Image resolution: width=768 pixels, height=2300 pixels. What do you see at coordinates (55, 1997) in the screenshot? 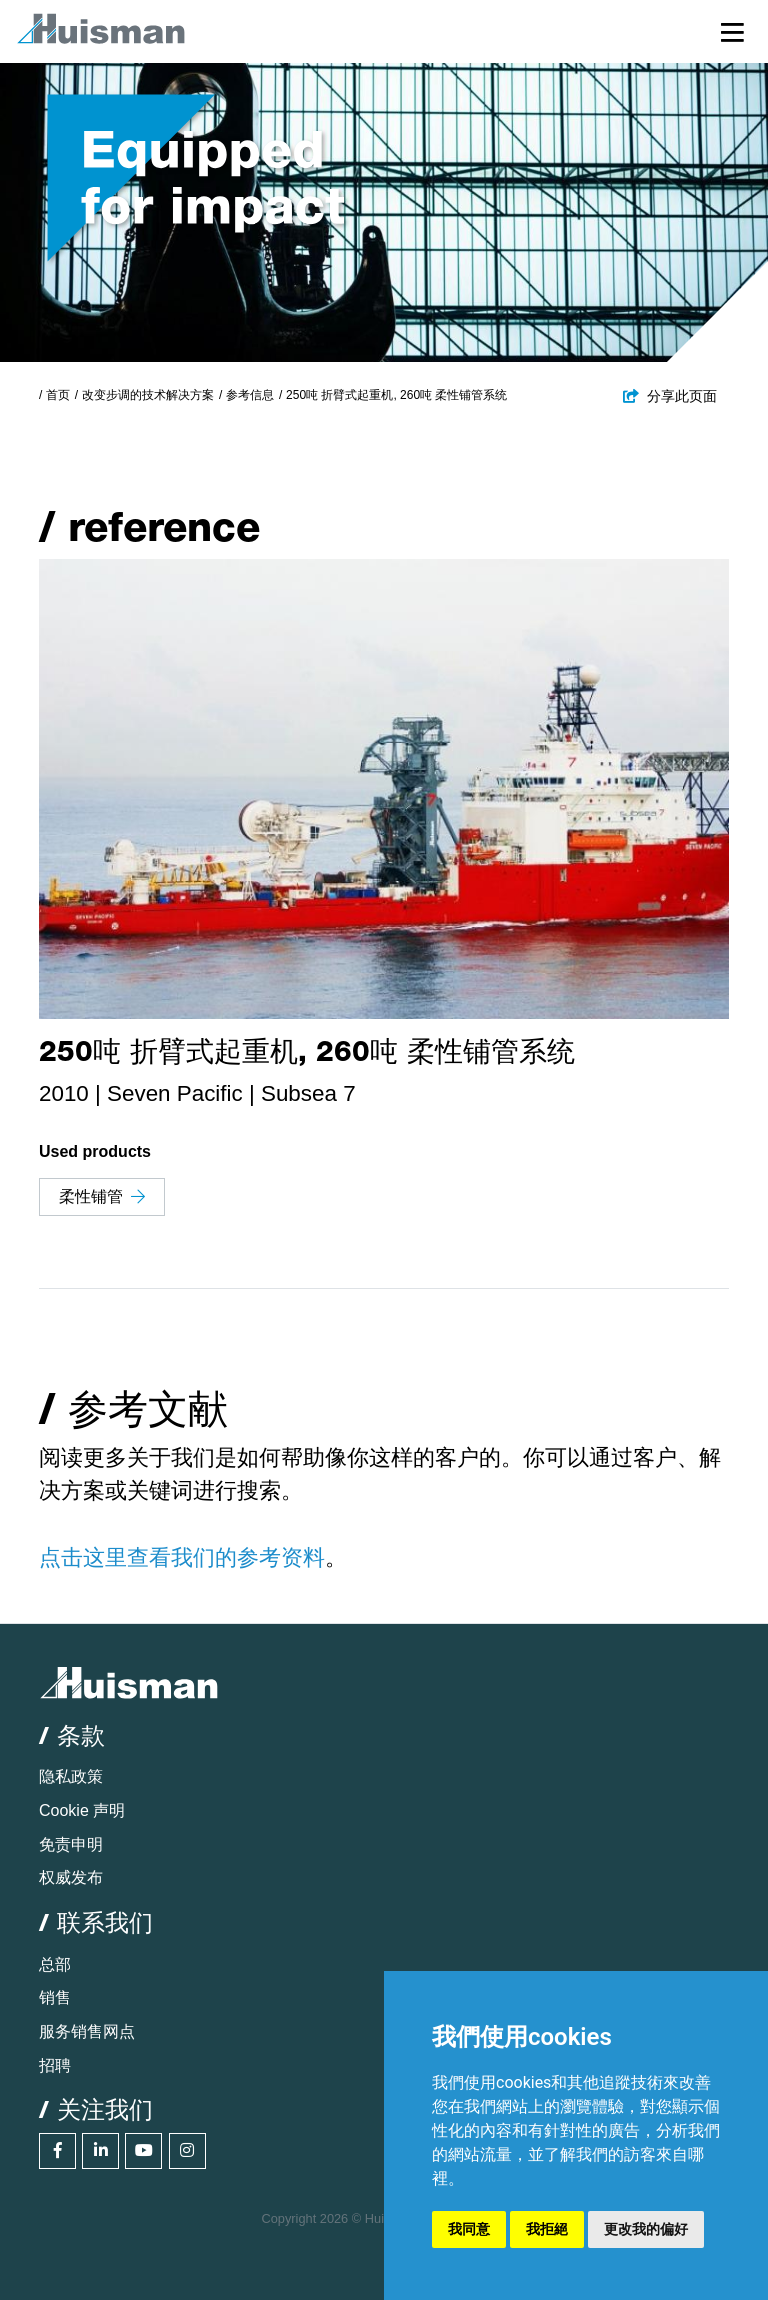
I see `销售` at bounding box center [55, 1997].